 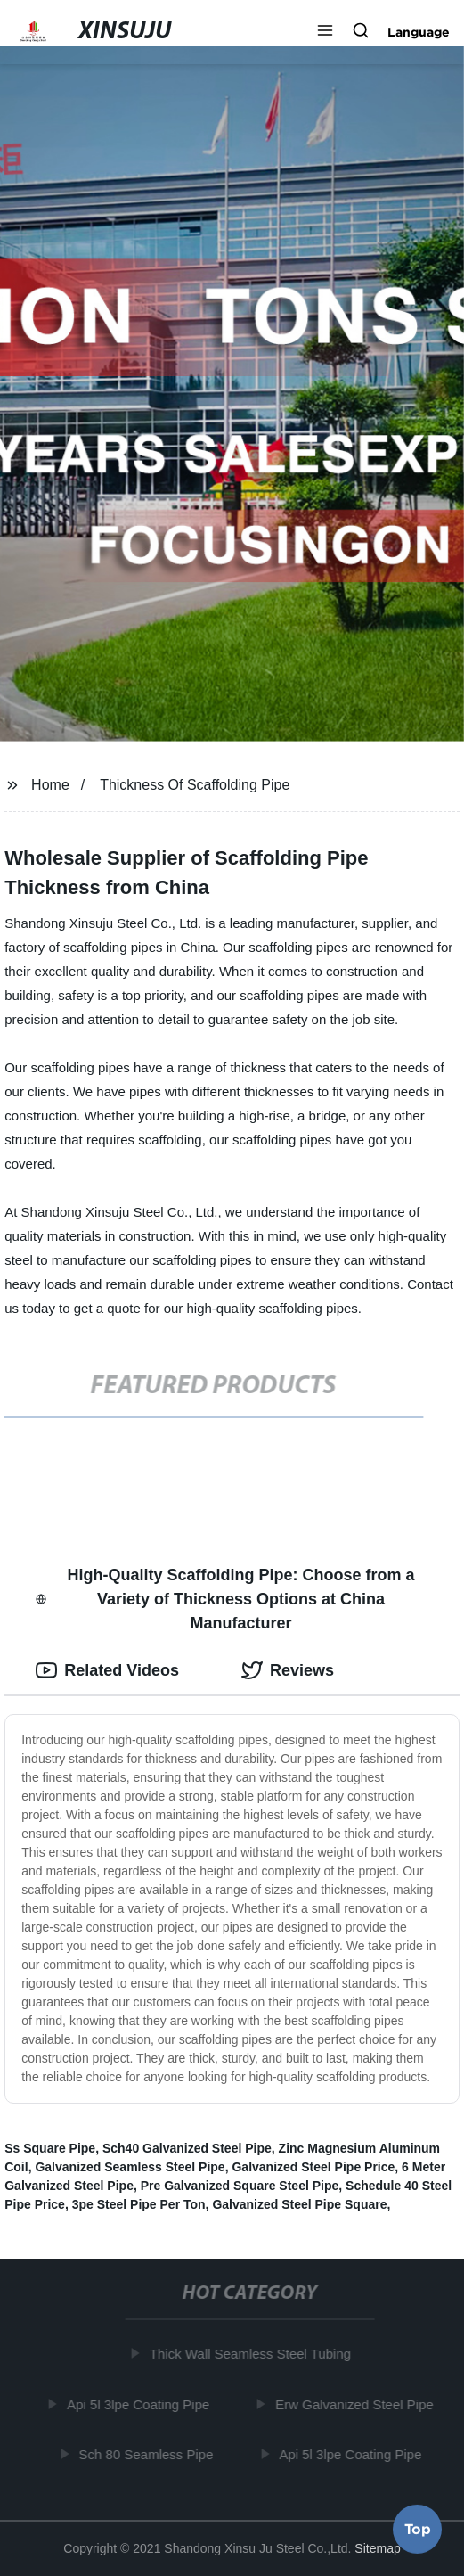 I want to click on Galvanized Seamless Steel Pipe, so click(x=129, y=2167).